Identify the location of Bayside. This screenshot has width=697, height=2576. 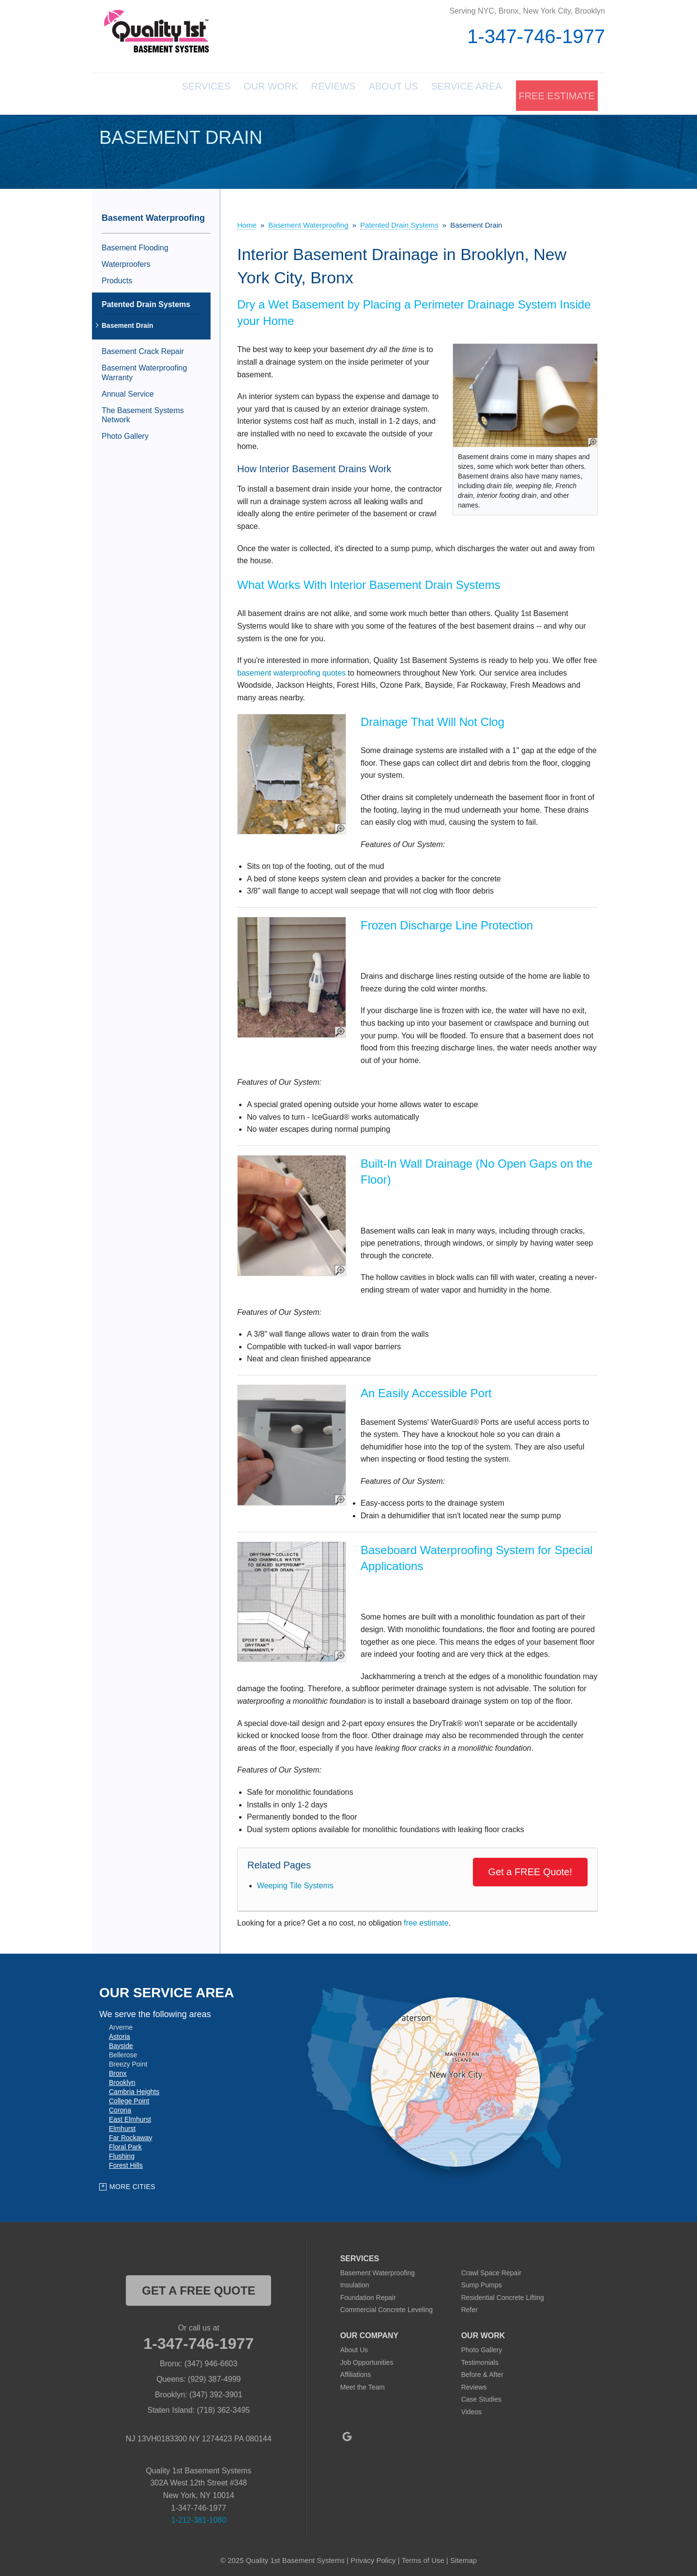
(121, 2042).